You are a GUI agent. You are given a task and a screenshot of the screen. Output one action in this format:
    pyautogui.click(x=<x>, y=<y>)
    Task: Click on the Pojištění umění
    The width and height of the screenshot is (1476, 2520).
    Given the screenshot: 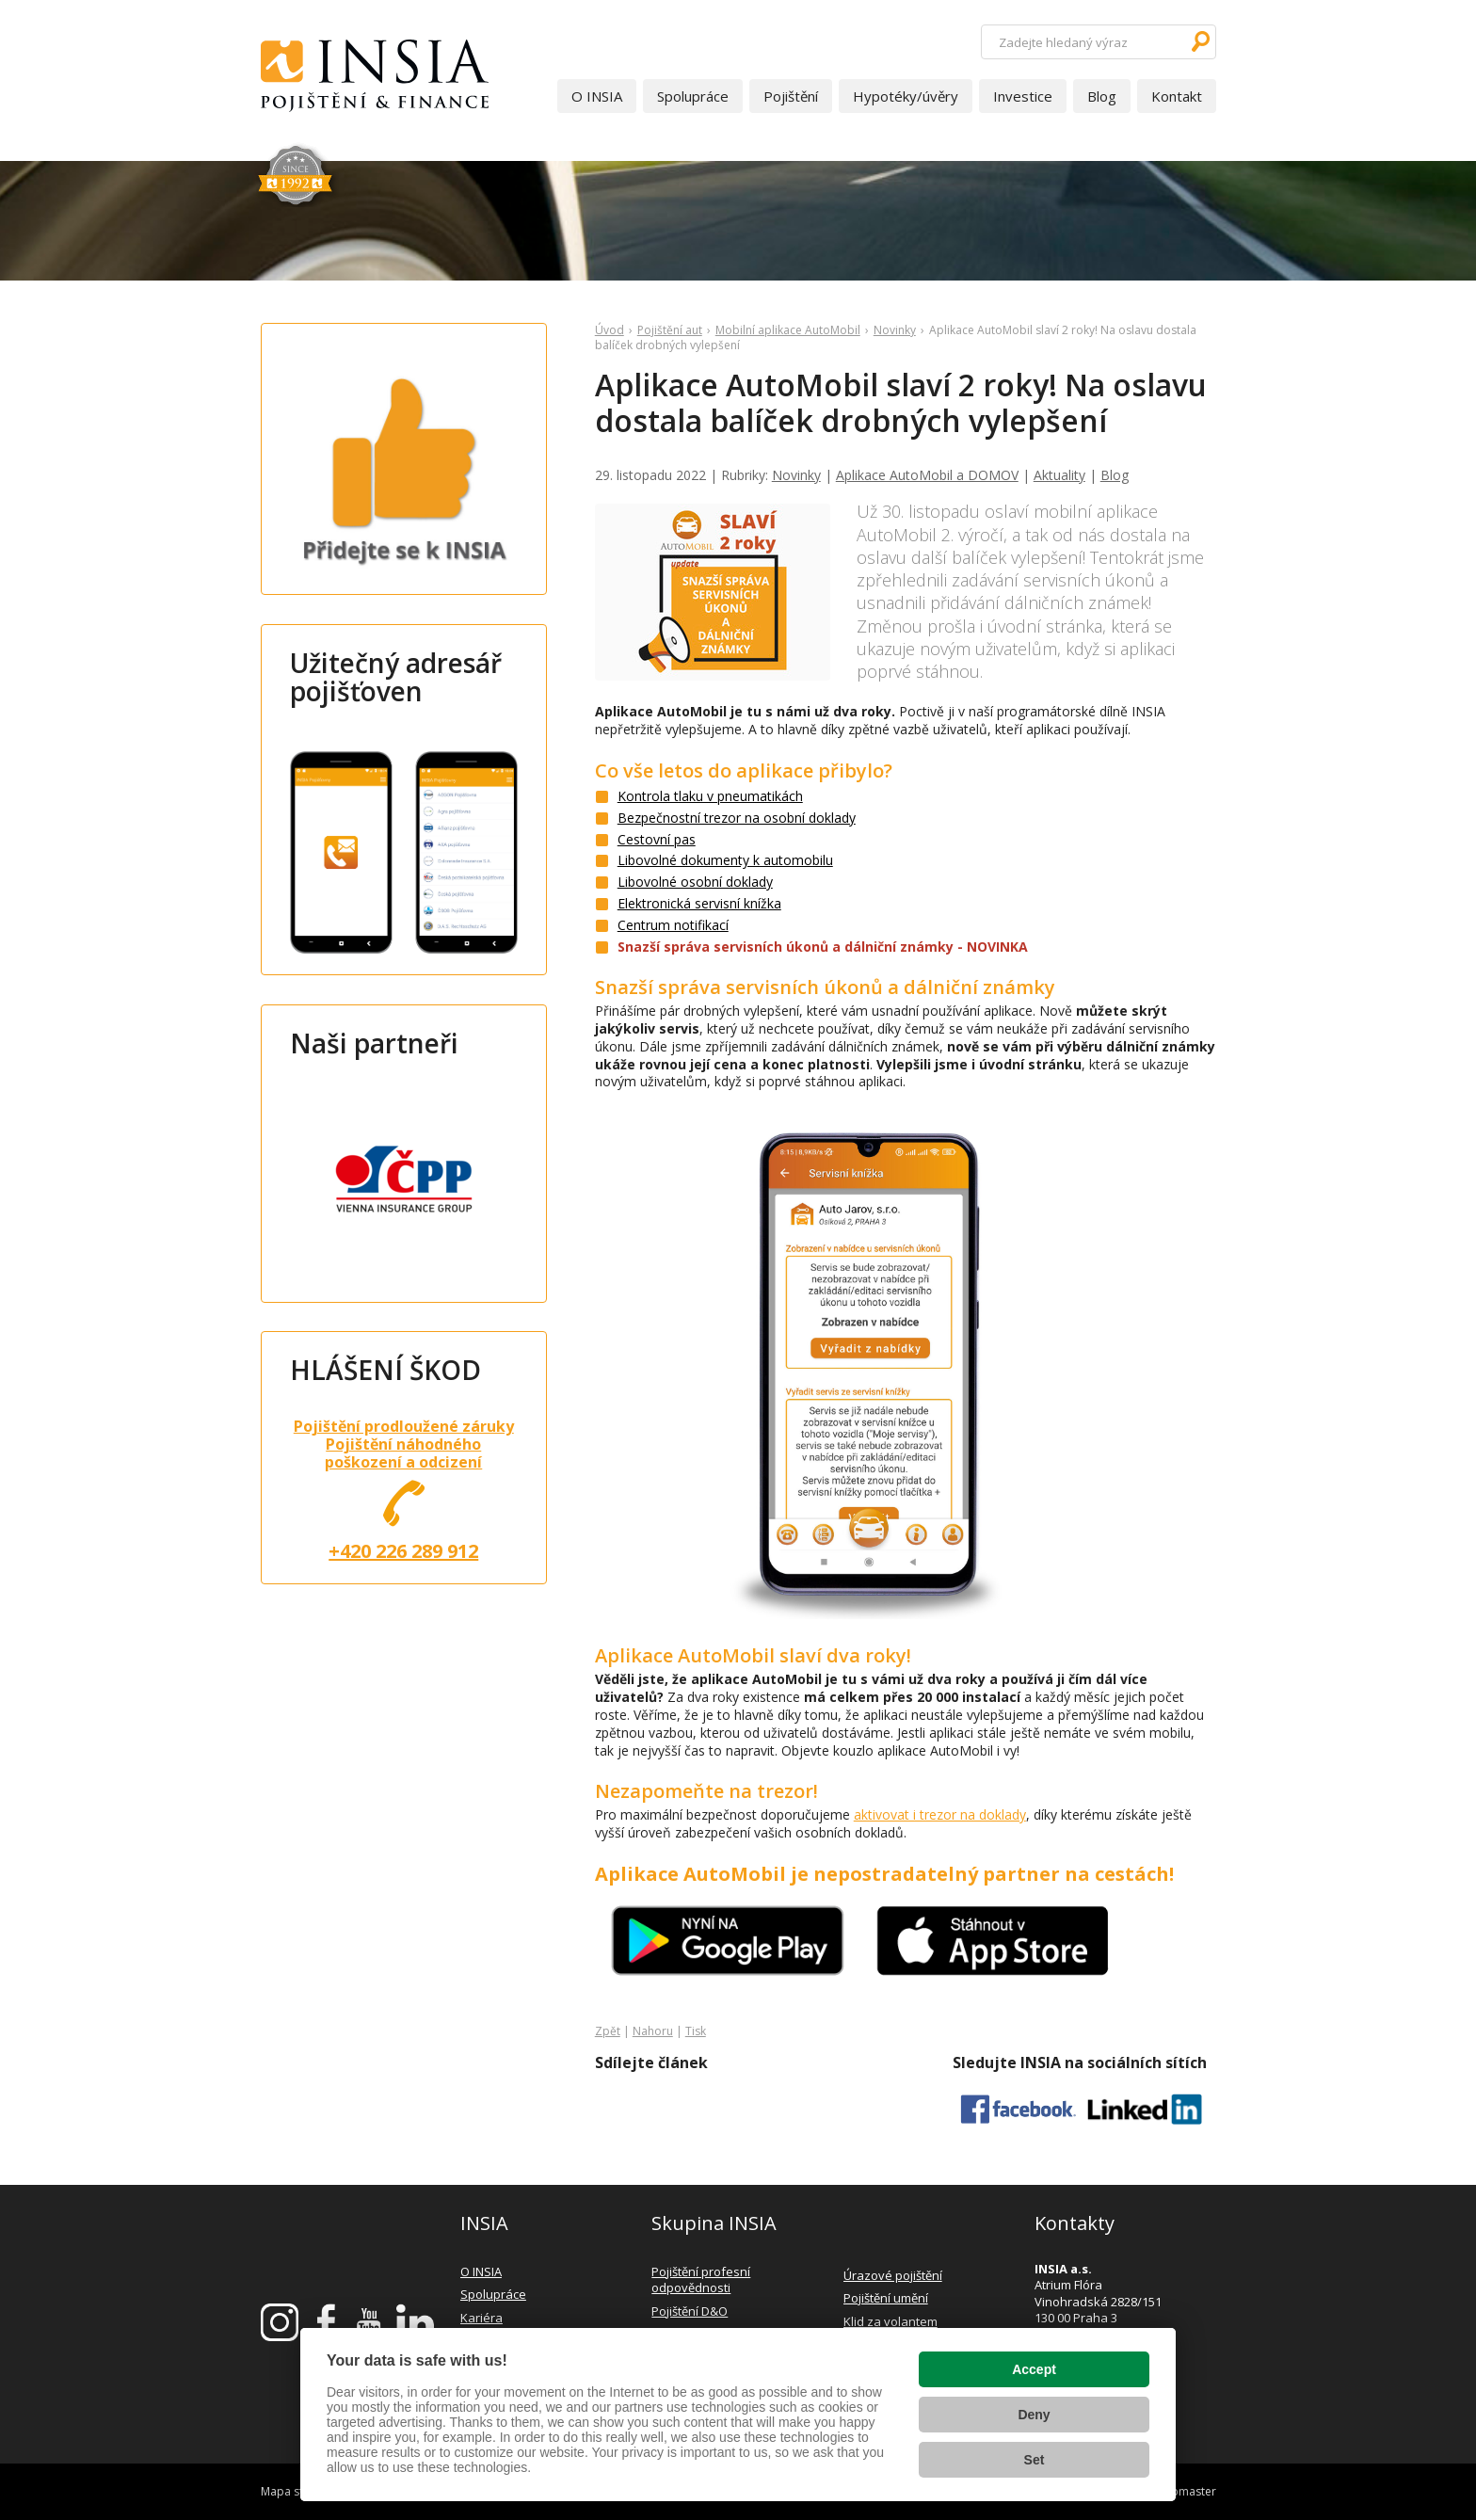 What is the action you would take?
    pyautogui.click(x=885, y=2297)
    